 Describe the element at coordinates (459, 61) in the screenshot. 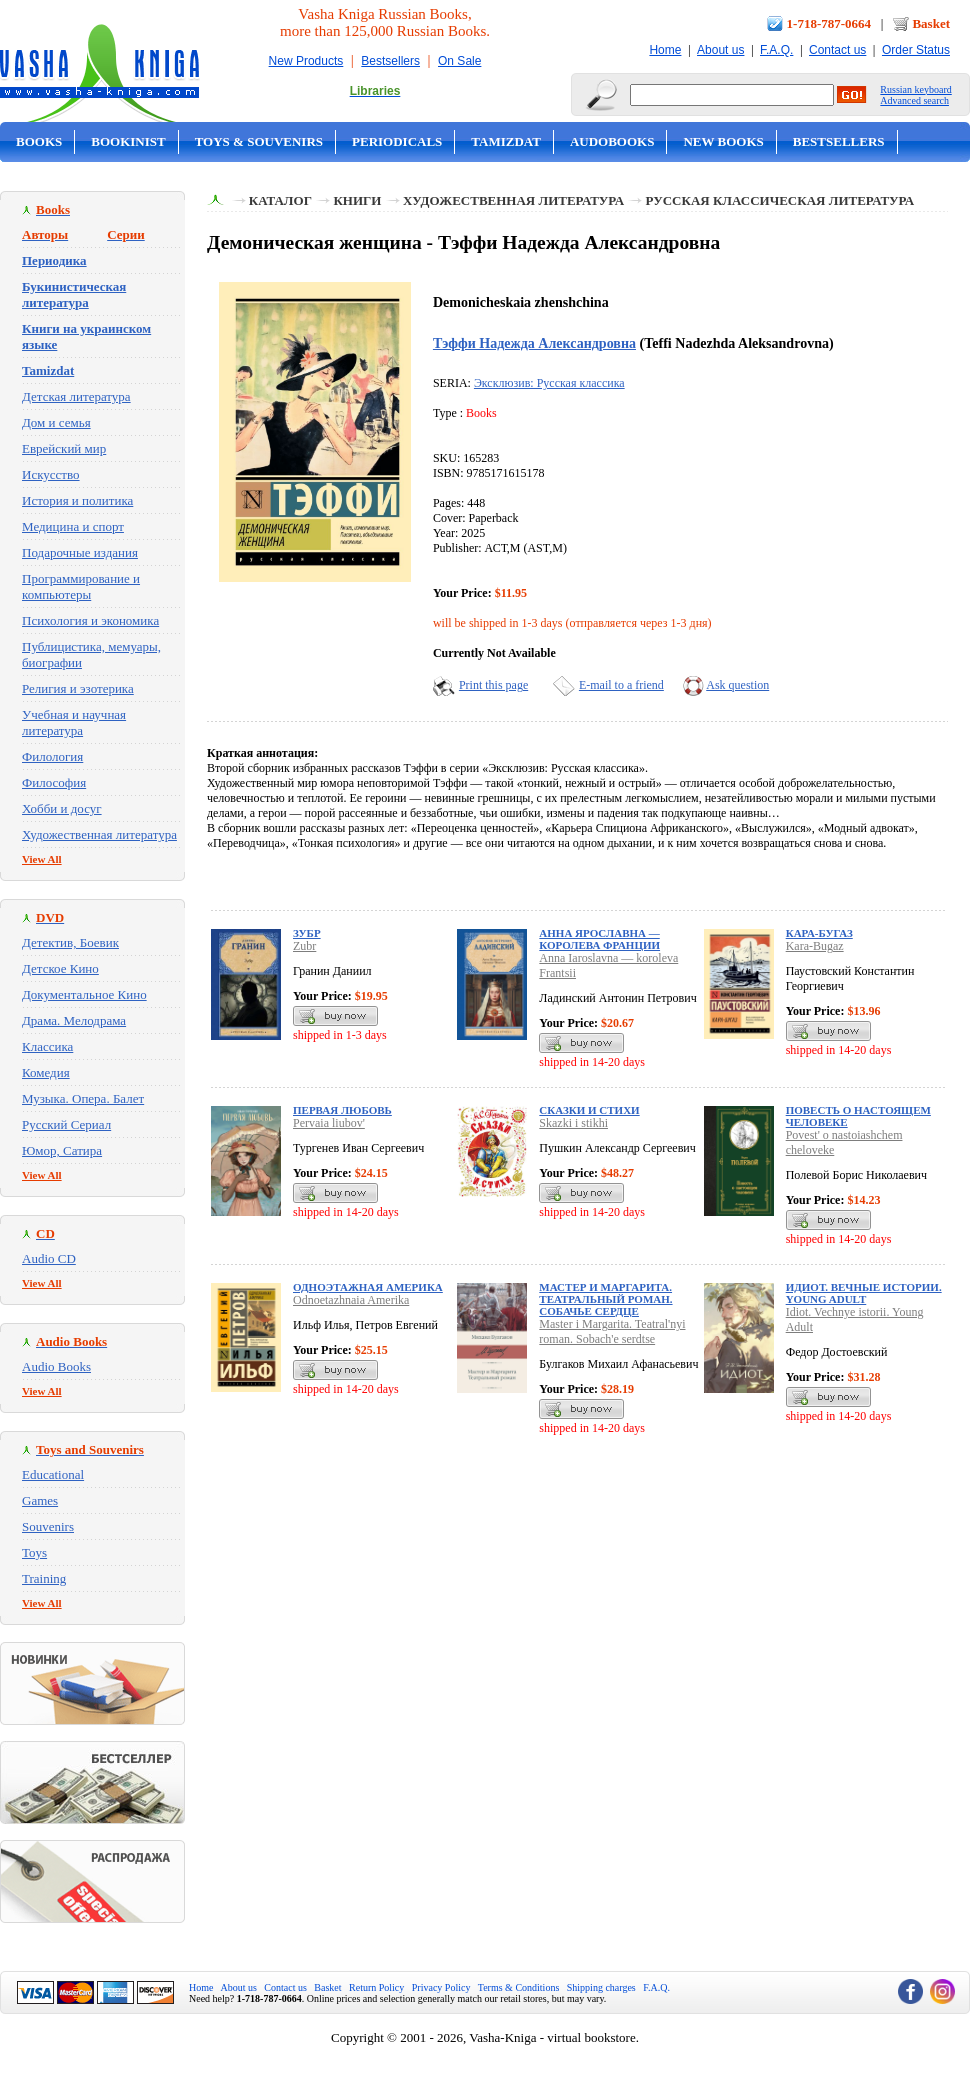

I see `On Sale` at that location.